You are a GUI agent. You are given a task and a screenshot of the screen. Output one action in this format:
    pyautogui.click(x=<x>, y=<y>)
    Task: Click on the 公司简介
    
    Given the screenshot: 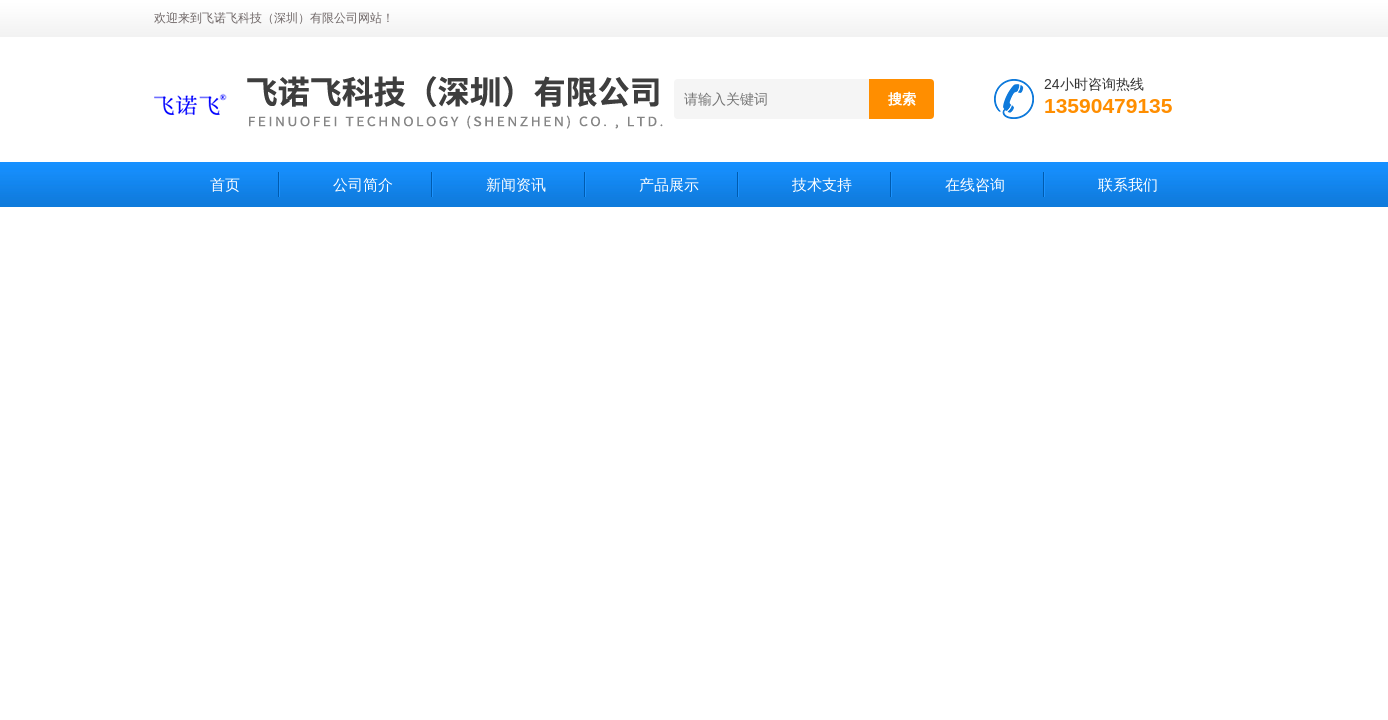 What is the action you would take?
    pyautogui.click(x=363, y=184)
    